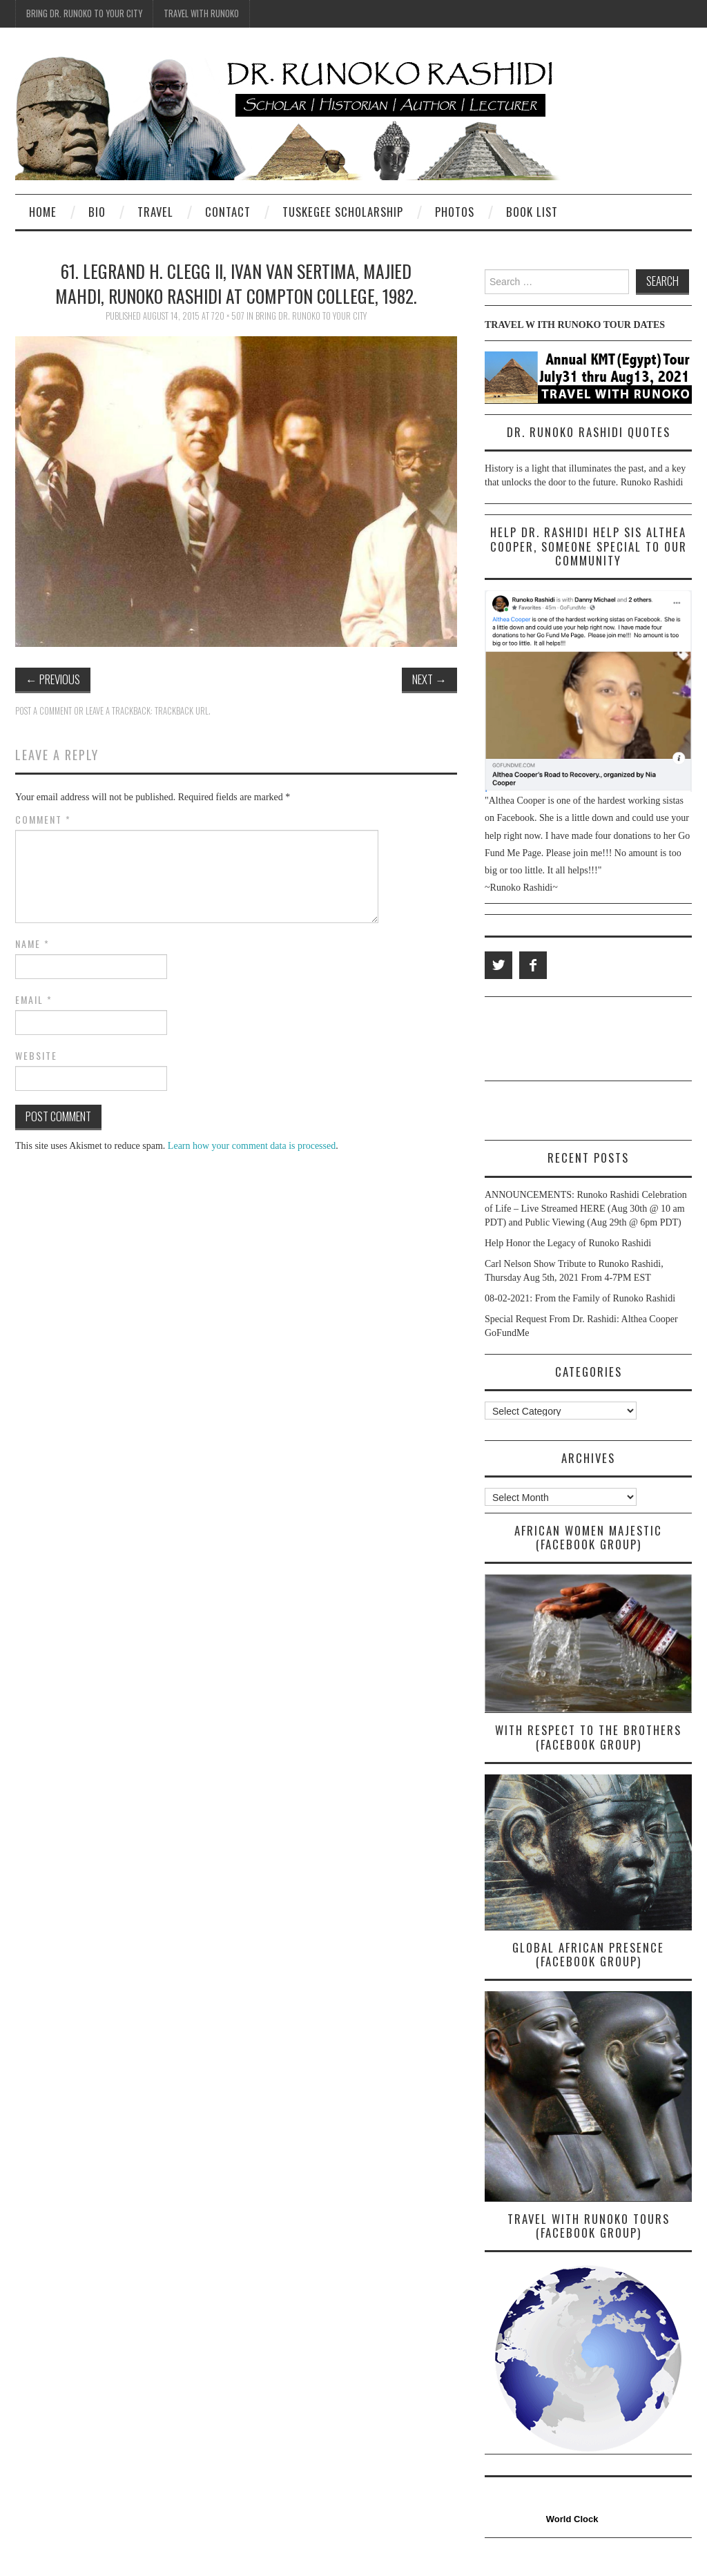 The height and width of the screenshot is (2576, 707). I want to click on 08-02-2021: From the Family of Runoko Rashidi, so click(580, 1298).